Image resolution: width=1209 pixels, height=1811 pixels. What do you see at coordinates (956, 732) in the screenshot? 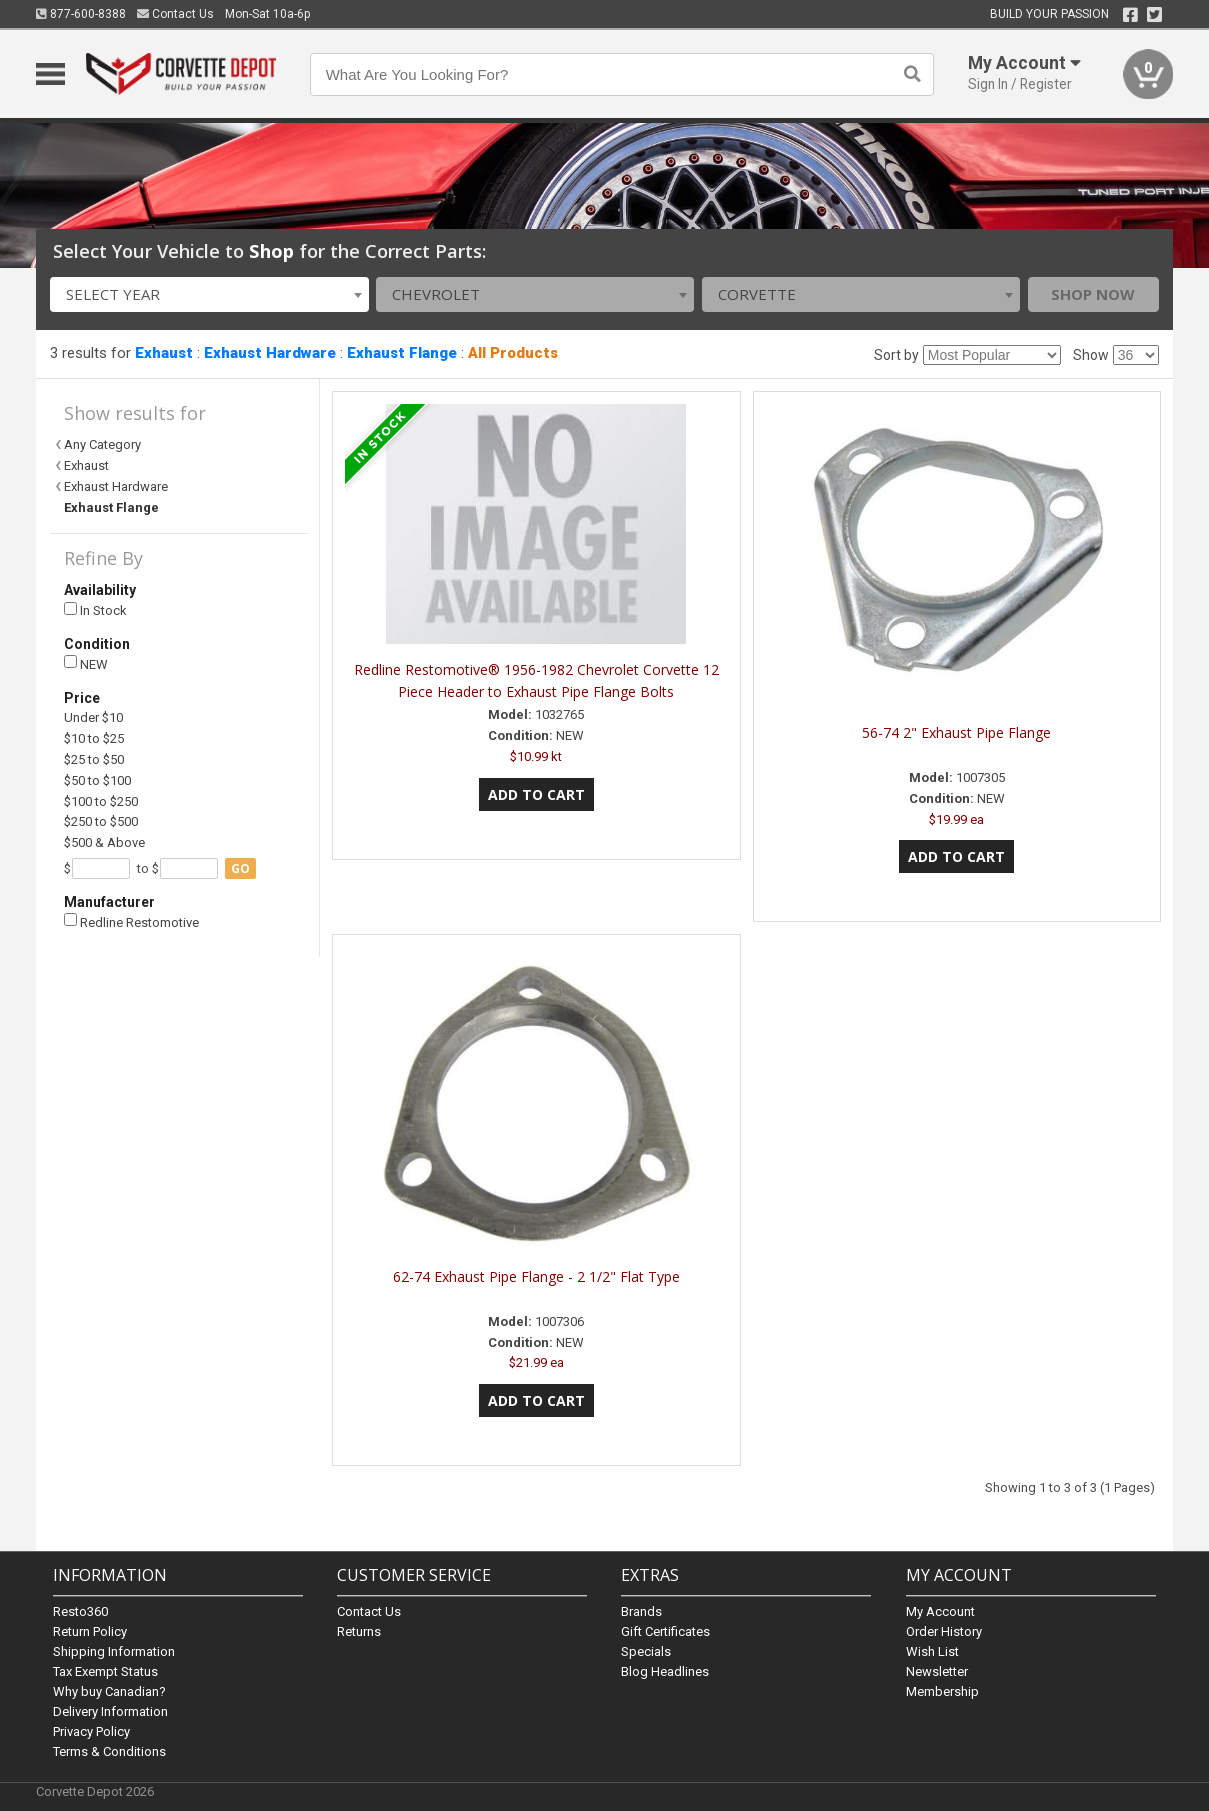
I see `56-74 2" Exhaust Pipe Flange` at bounding box center [956, 732].